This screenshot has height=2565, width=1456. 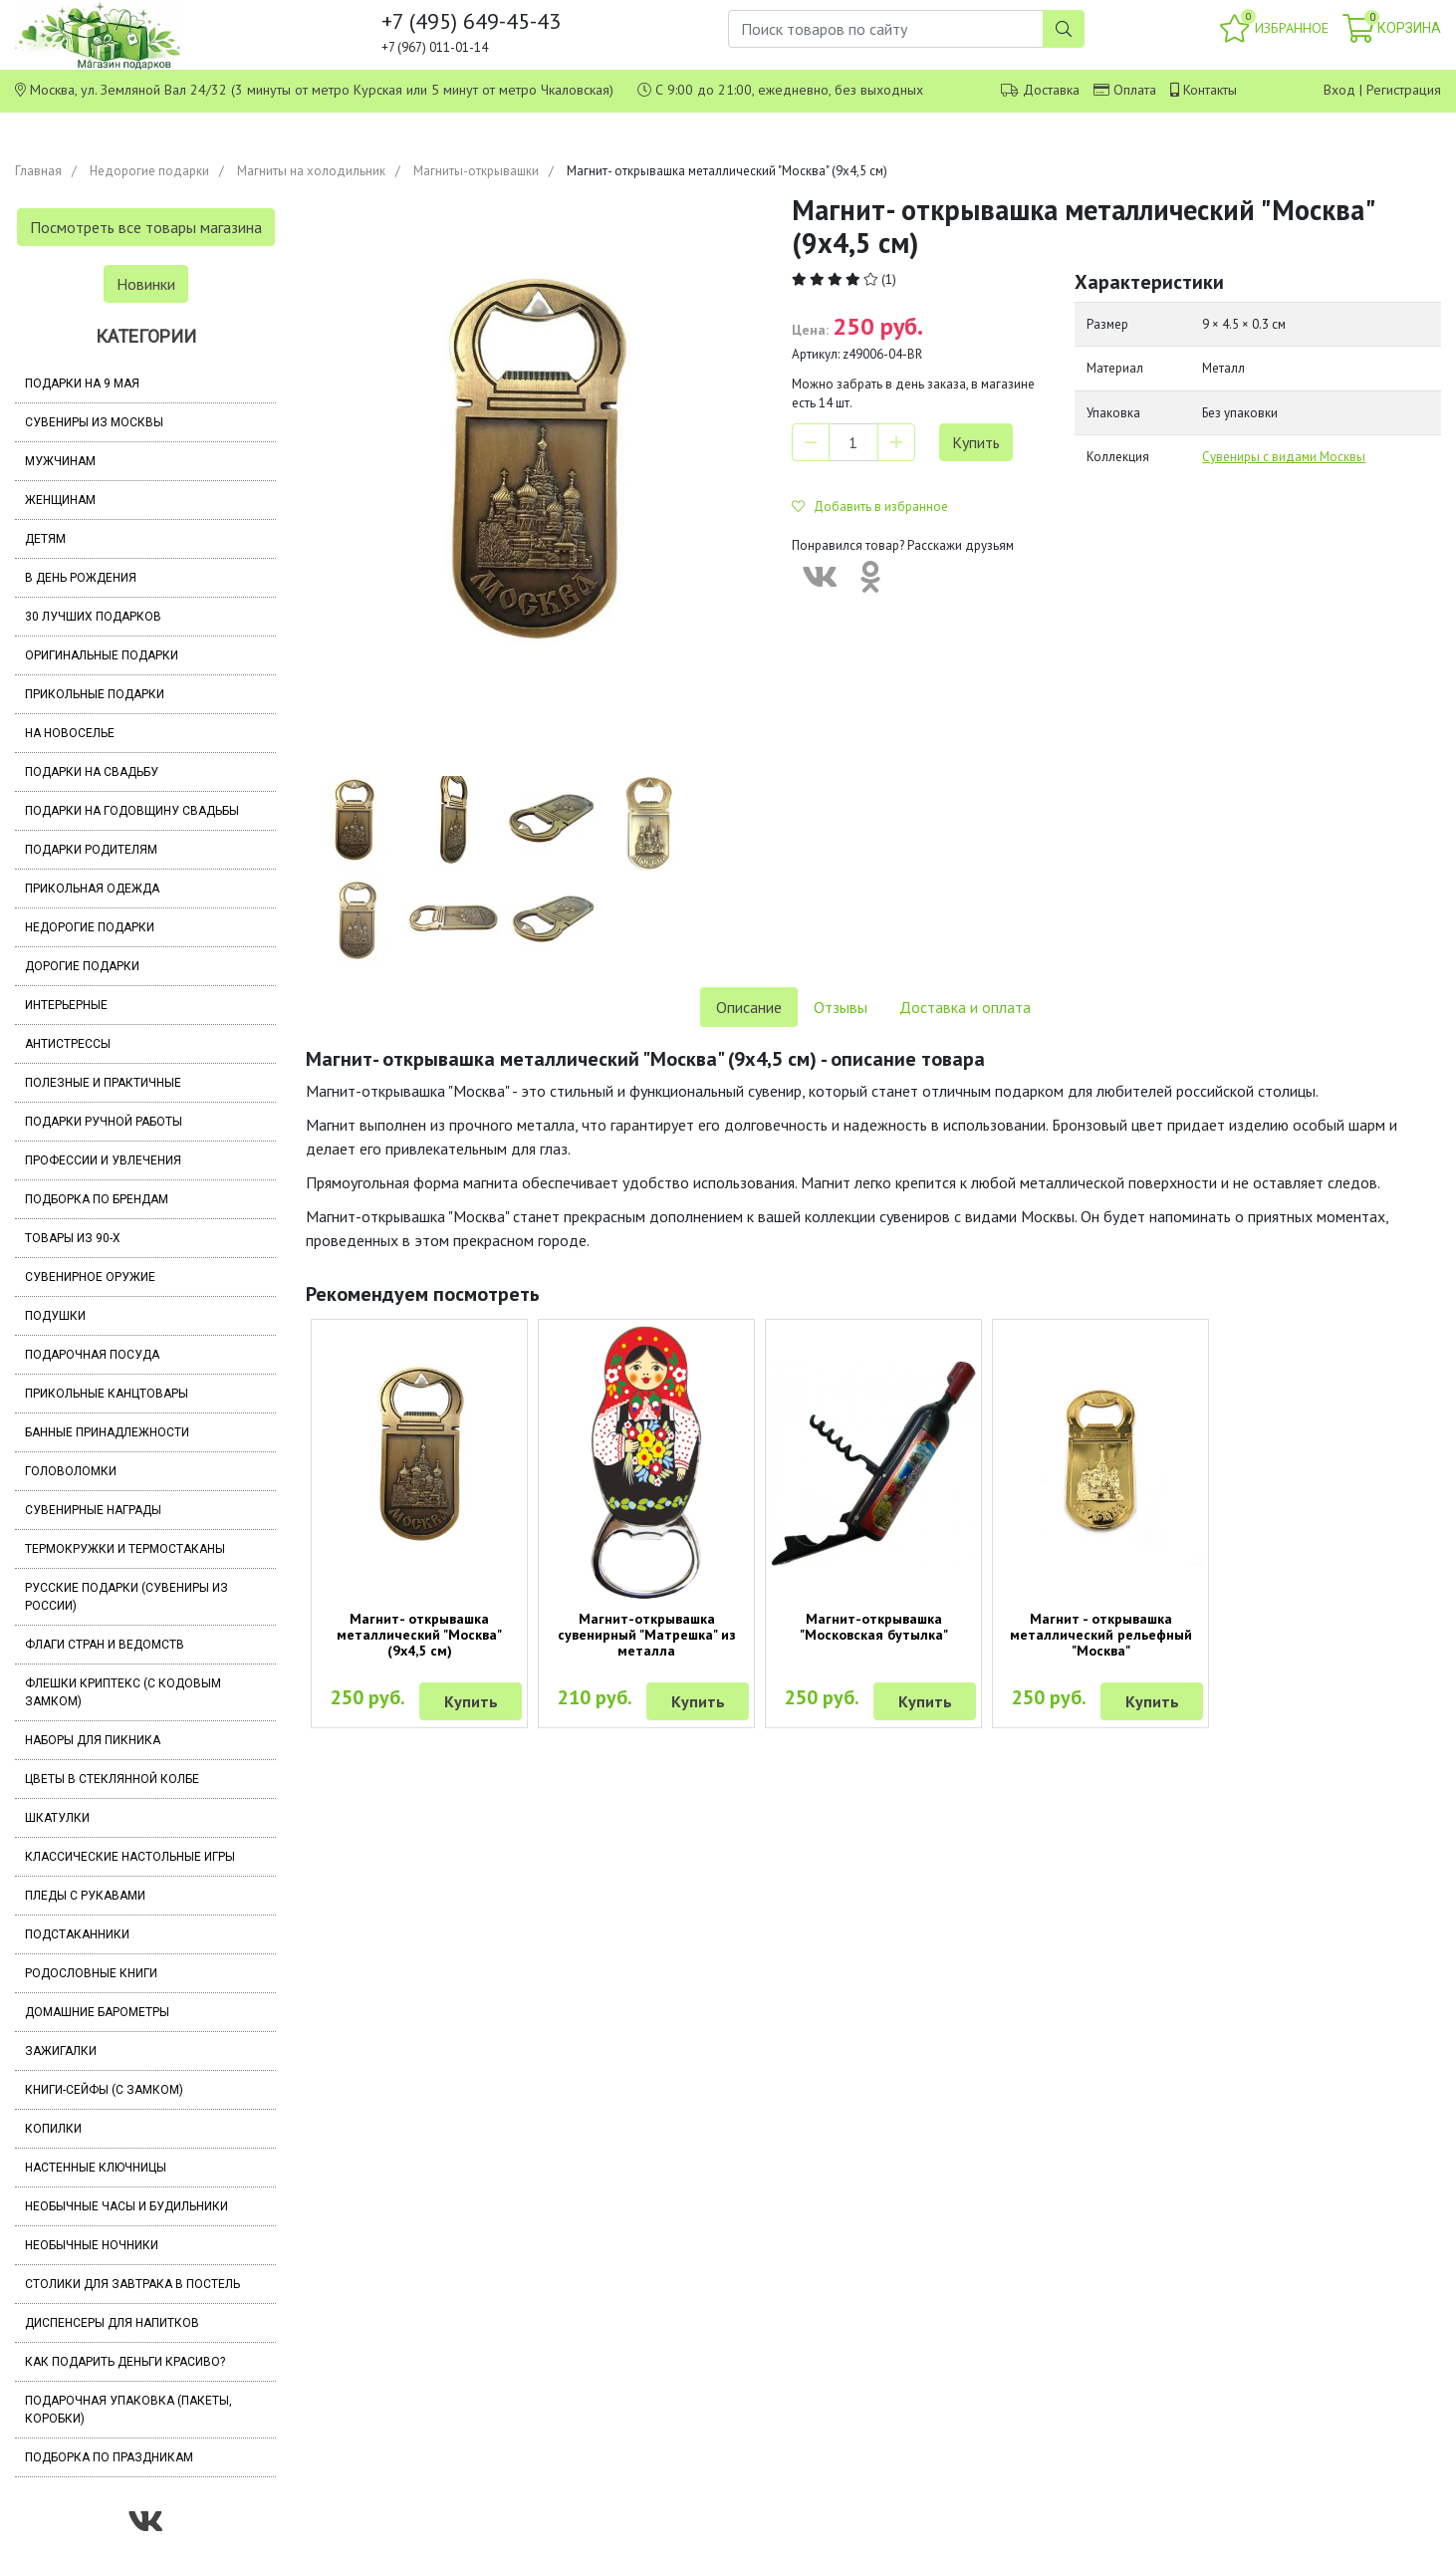 What do you see at coordinates (1101, 1635) in the screenshot?
I see `Магнит - открывашка металлический рельефный "Москва"` at bounding box center [1101, 1635].